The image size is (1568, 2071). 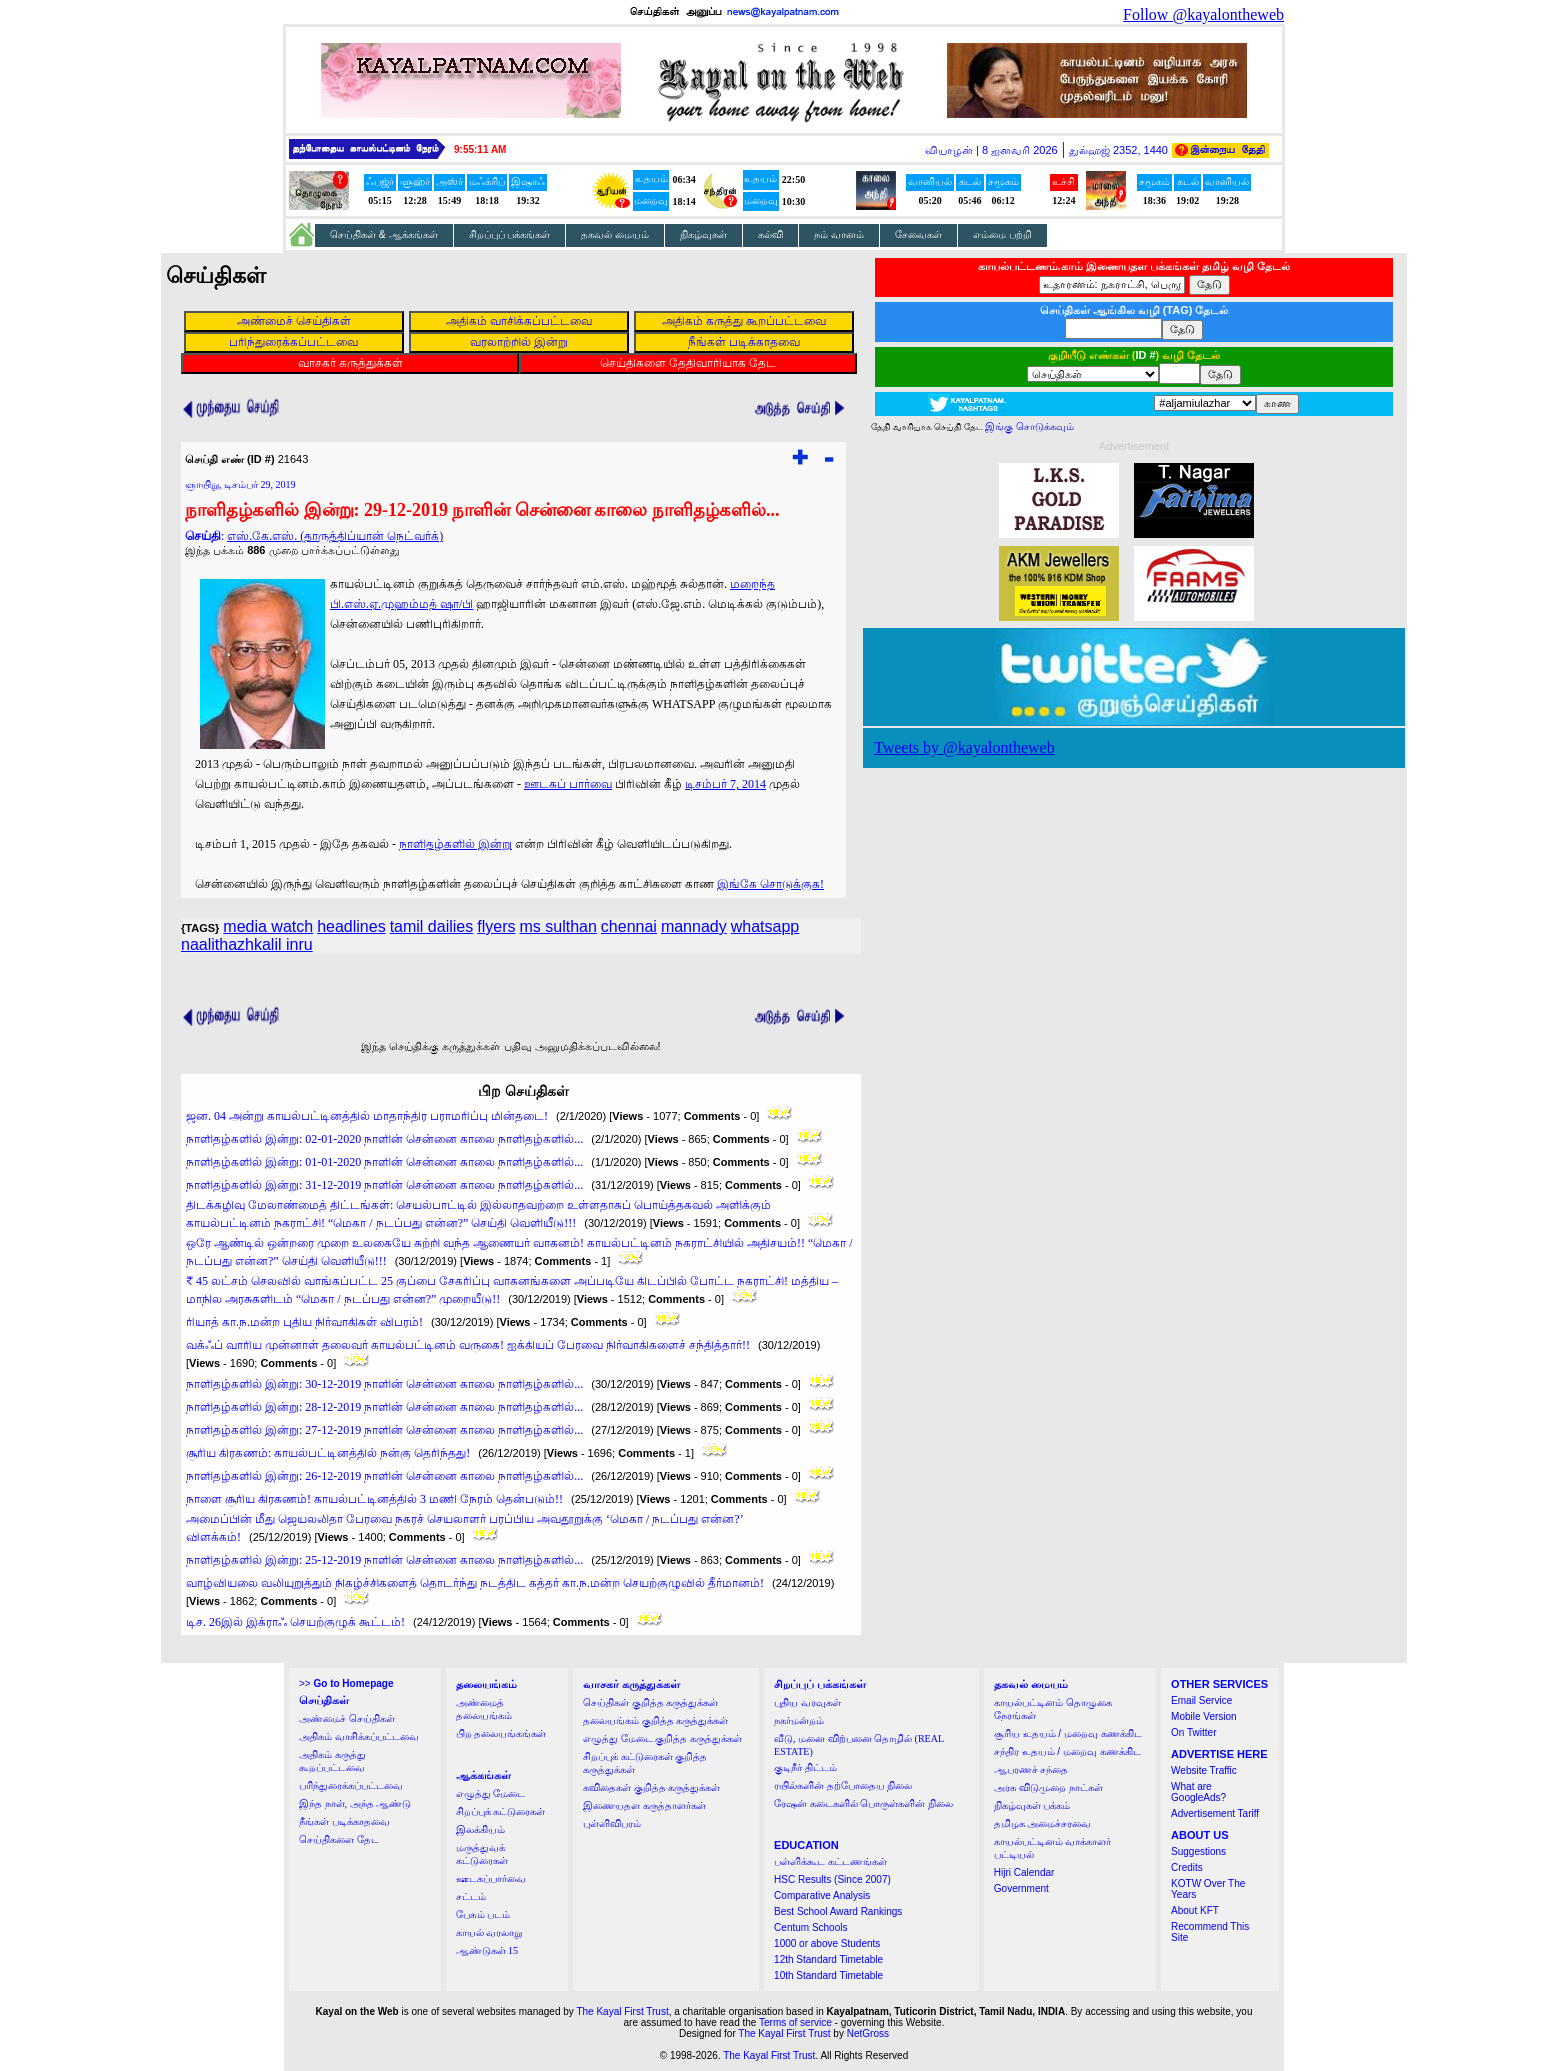 What do you see at coordinates (863, 1803) in the screenshot?
I see `ரேஷன் கடைகளில் பொருள்களின் நிலை` at bounding box center [863, 1803].